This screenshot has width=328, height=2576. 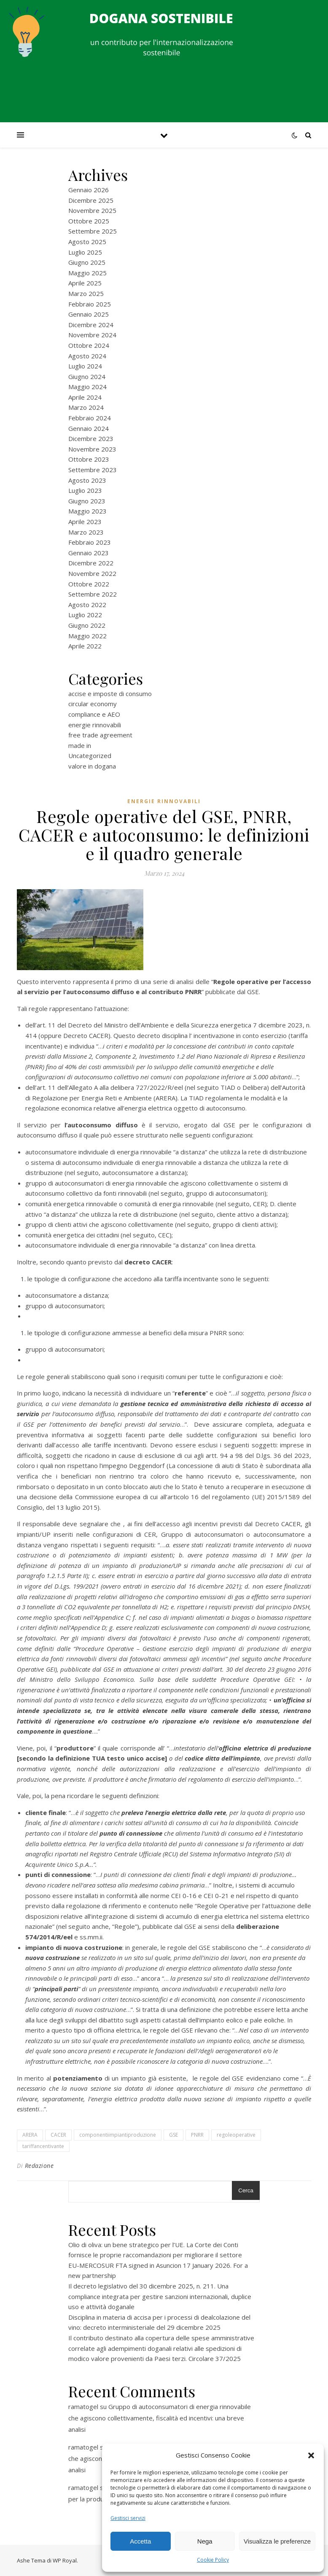 I want to click on Luglio 2022, so click(x=85, y=614).